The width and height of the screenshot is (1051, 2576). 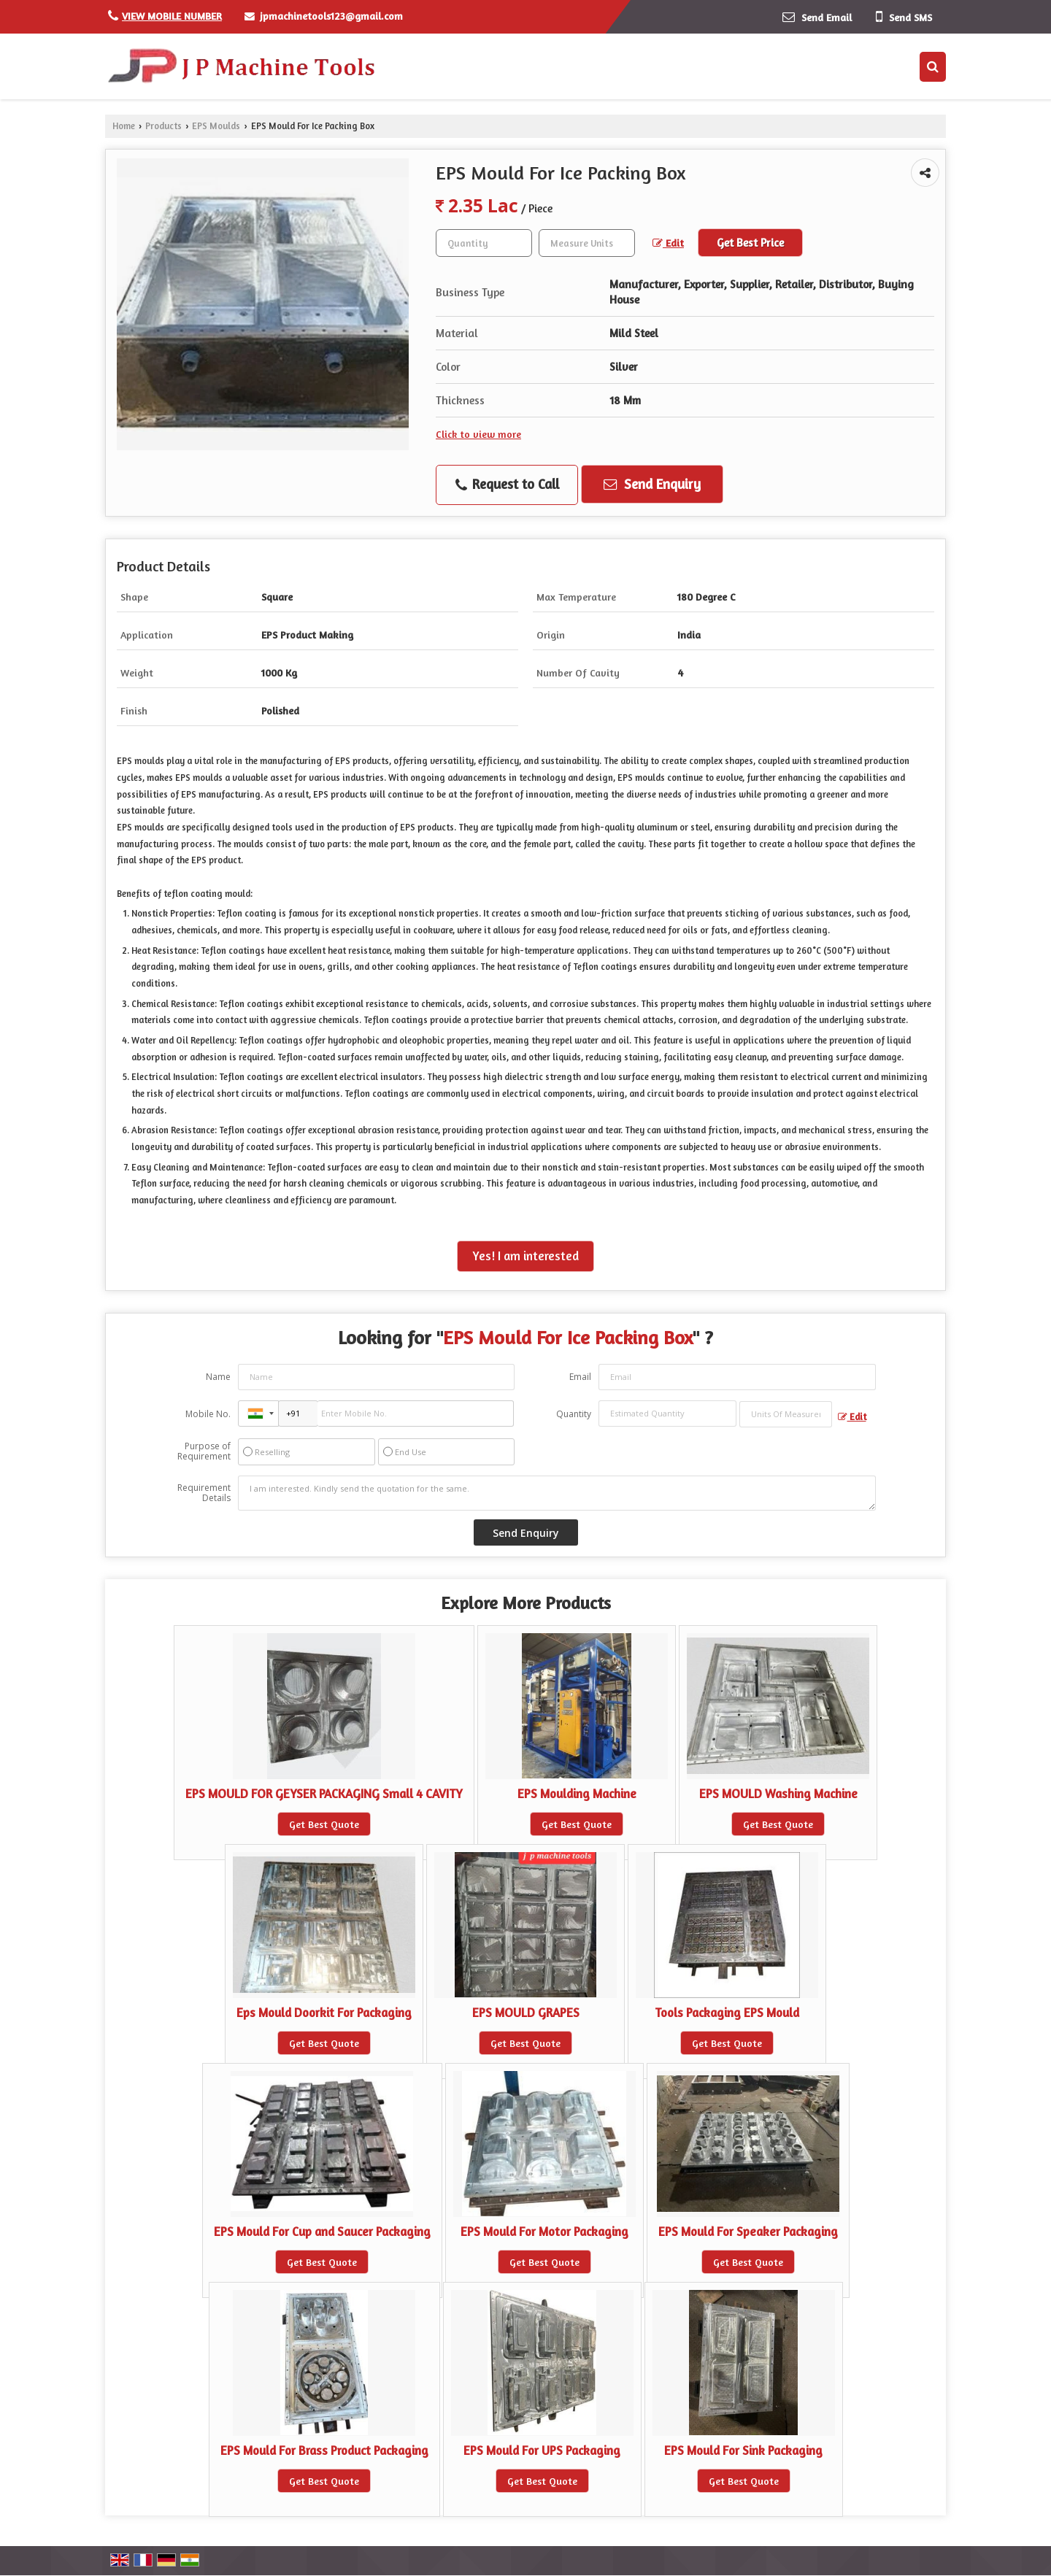 I want to click on jpmachinetools123@gmail.com, so click(x=331, y=15).